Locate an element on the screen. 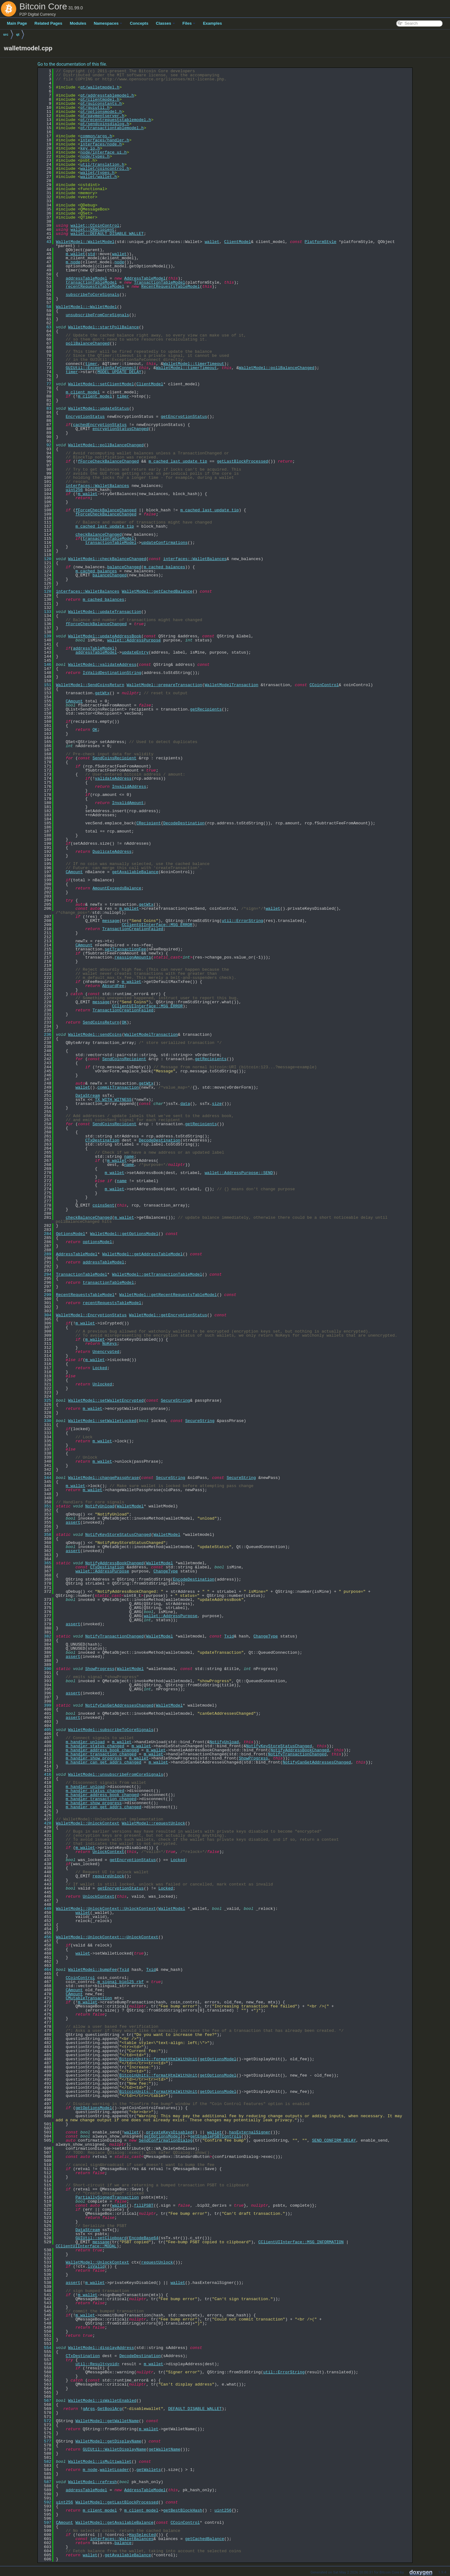 Image resolution: width=450 pixels, height=2576 pixels. TX_WITH_WITNESS is located at coordinates (113, 1099).